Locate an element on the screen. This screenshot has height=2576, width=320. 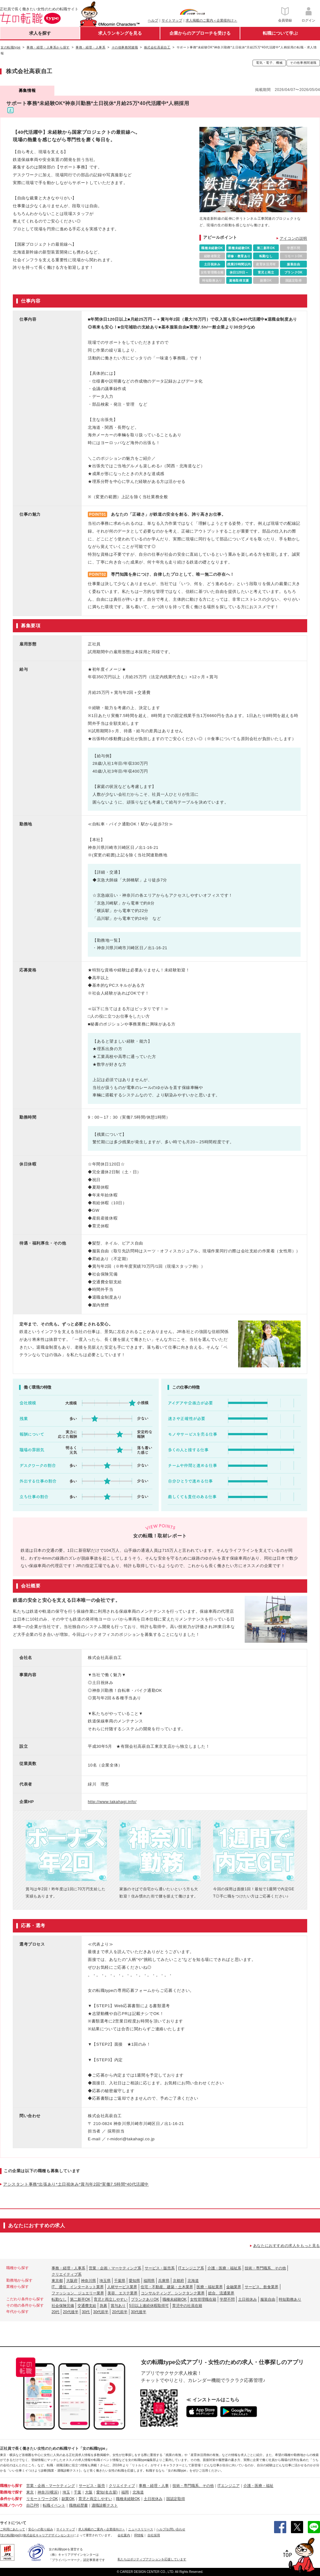
人材サービス業界 is located at coordinates (122, 2287).